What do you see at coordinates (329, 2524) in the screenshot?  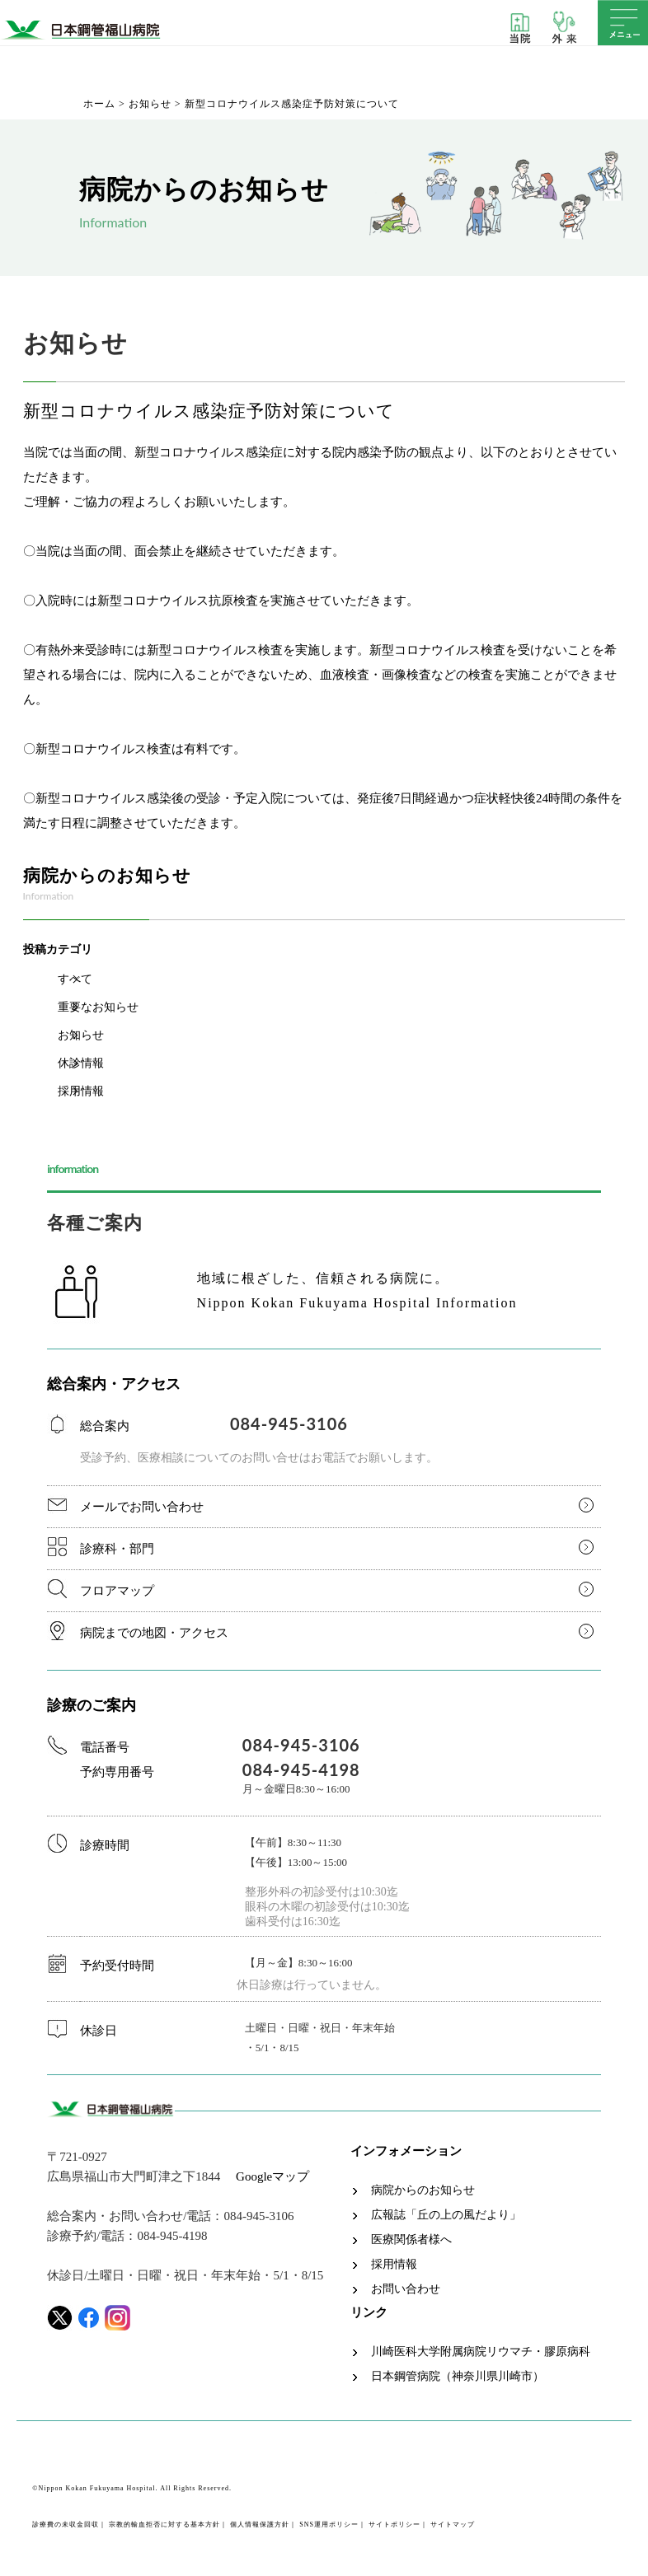 I see `SNS運用ポリシー` at bounding box center [329, 2524].